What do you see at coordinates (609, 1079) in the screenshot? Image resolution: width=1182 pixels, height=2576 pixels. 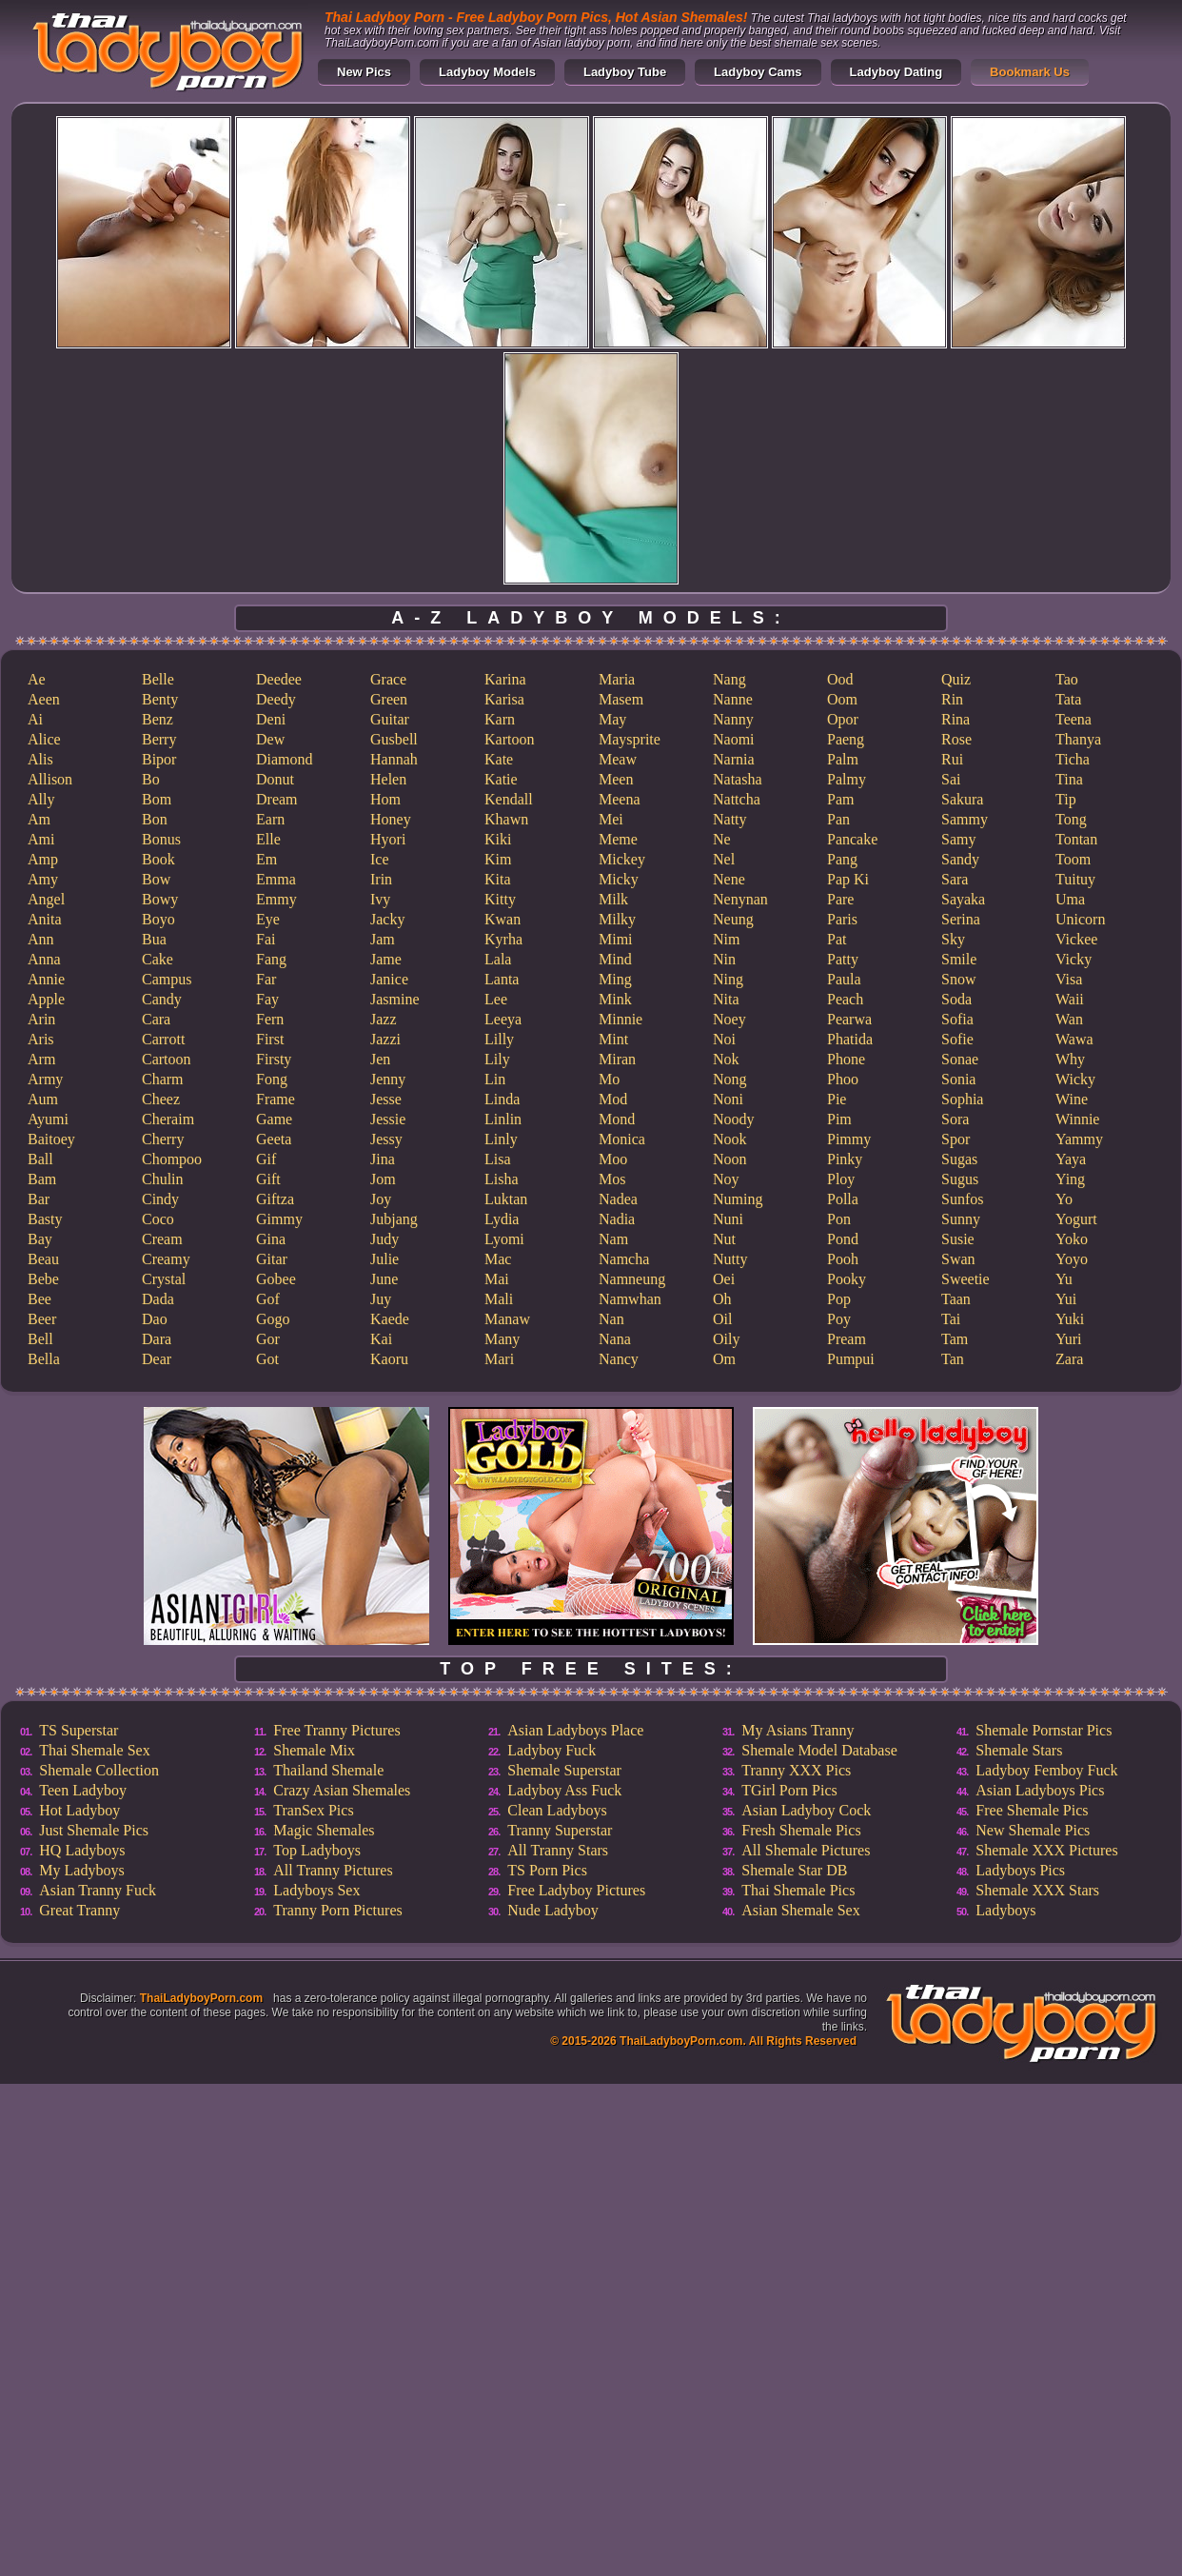 I see `Mo` at bounding box center [609, 1079].